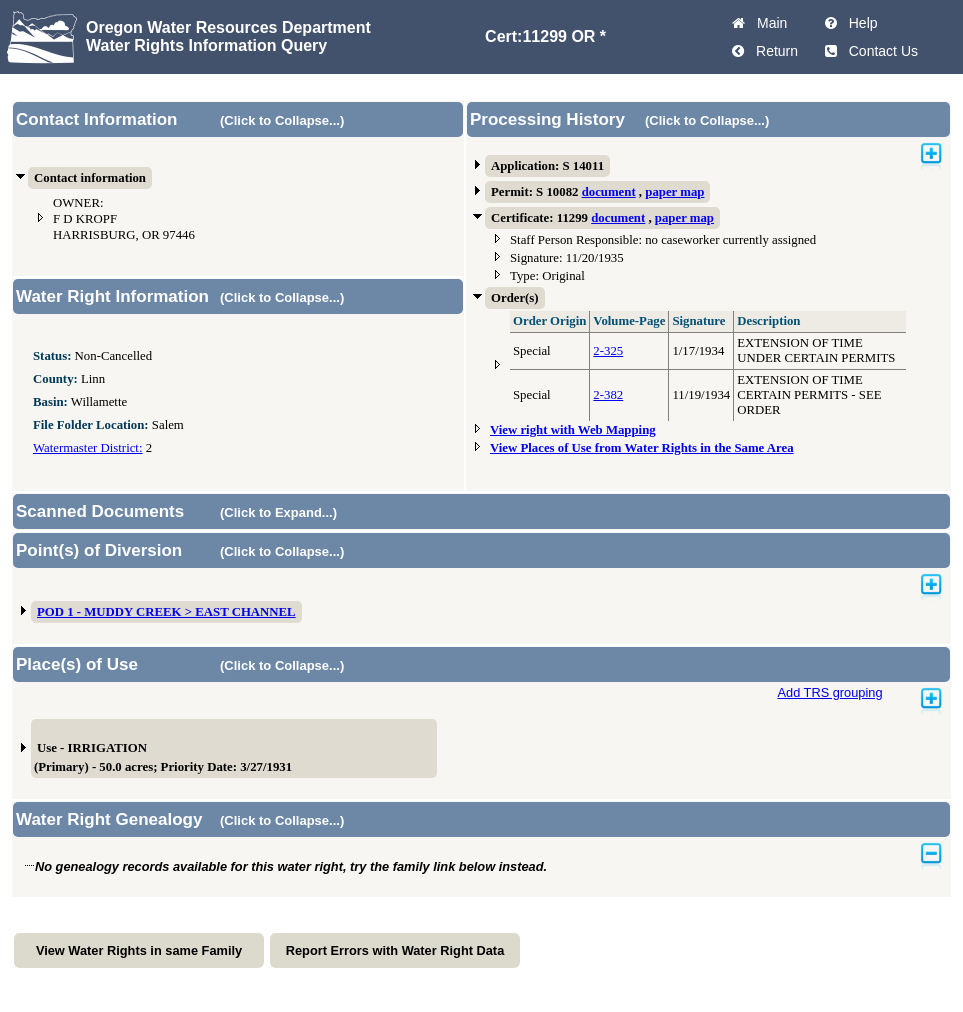 This screenshot has height=1012, width=963. What do you see at coordinates (879, 51) in the screenshot?
I see `Contact Us` at bounding box center [879, 51].